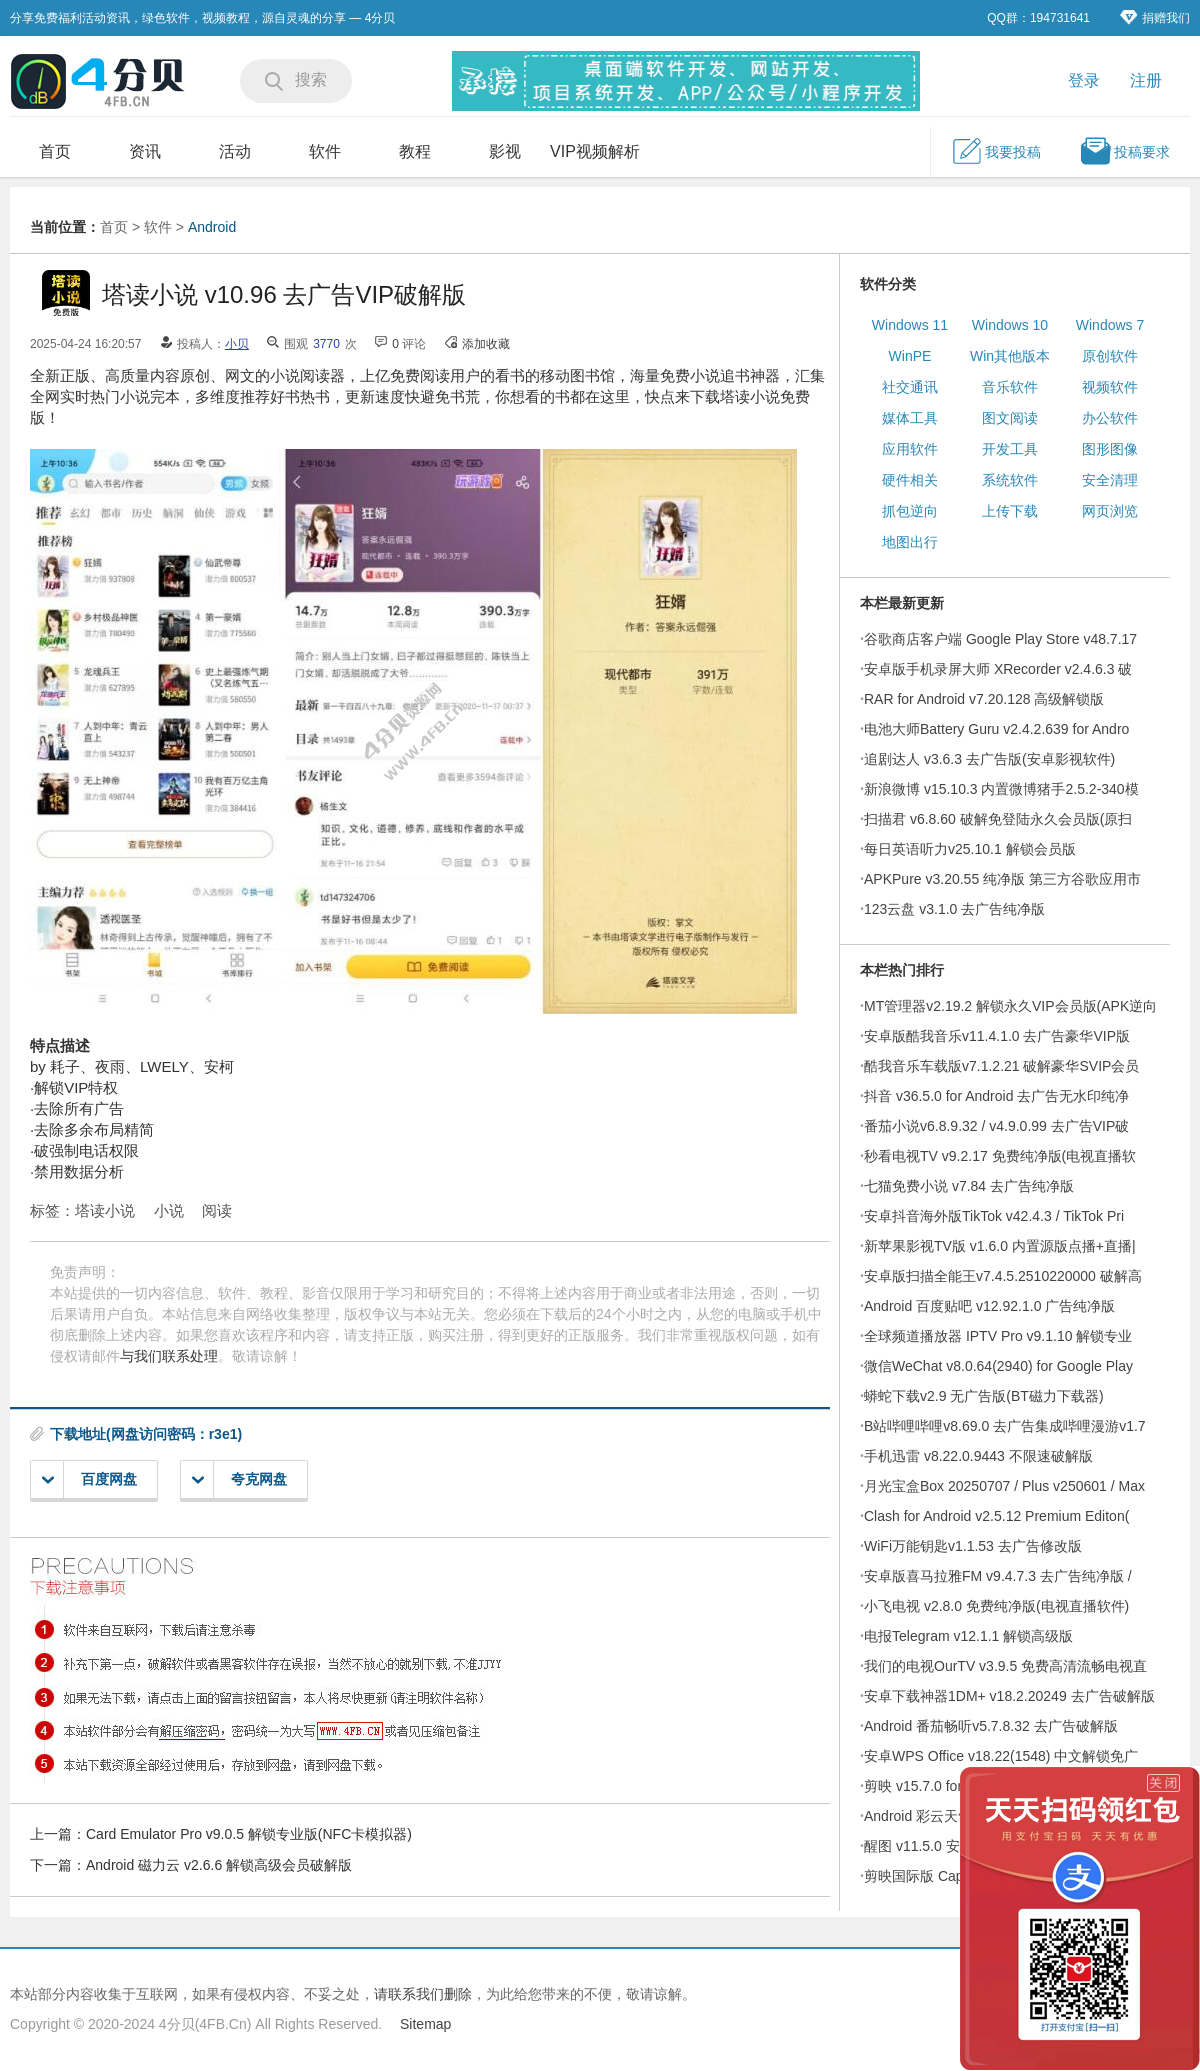 The width and height of the screenshot is (1200, 2071). What do you see at coordinates (1004, 1486) in the screenshot?
I see `月光宝盒Box 20250707 / Plus v250601 / Max` at bounding box center [1004, 1486].